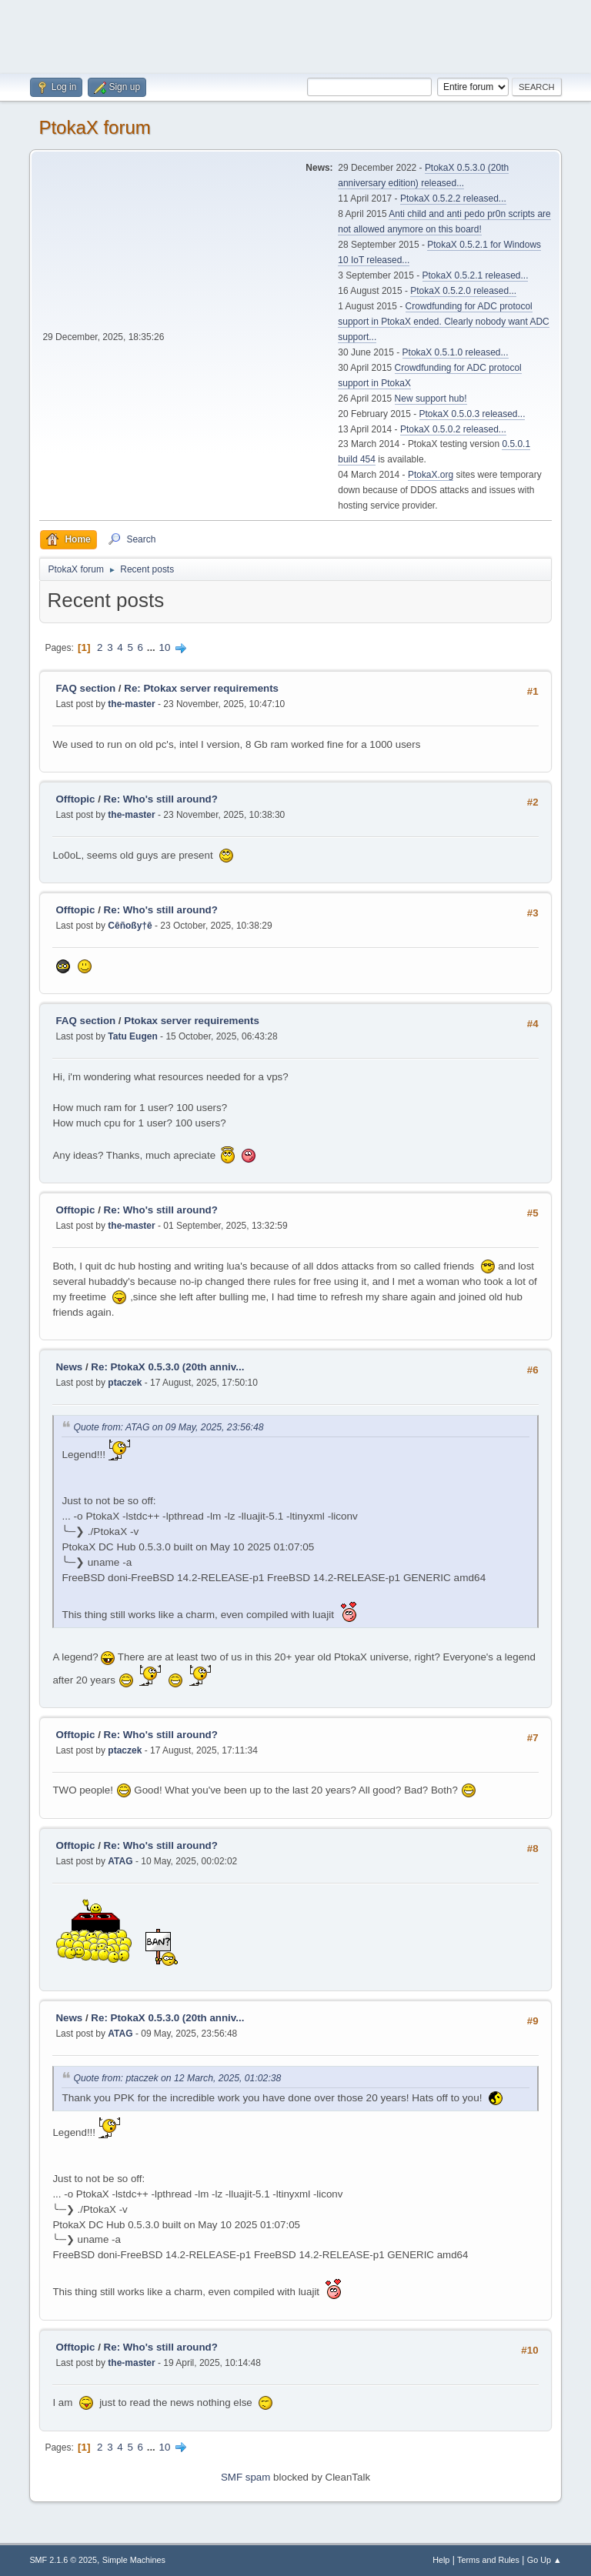 Image resolution: width=591 pixels, height=2576 pixels. I want to click on PtokaX 0.5.0.3 released..., so click(472, 414).